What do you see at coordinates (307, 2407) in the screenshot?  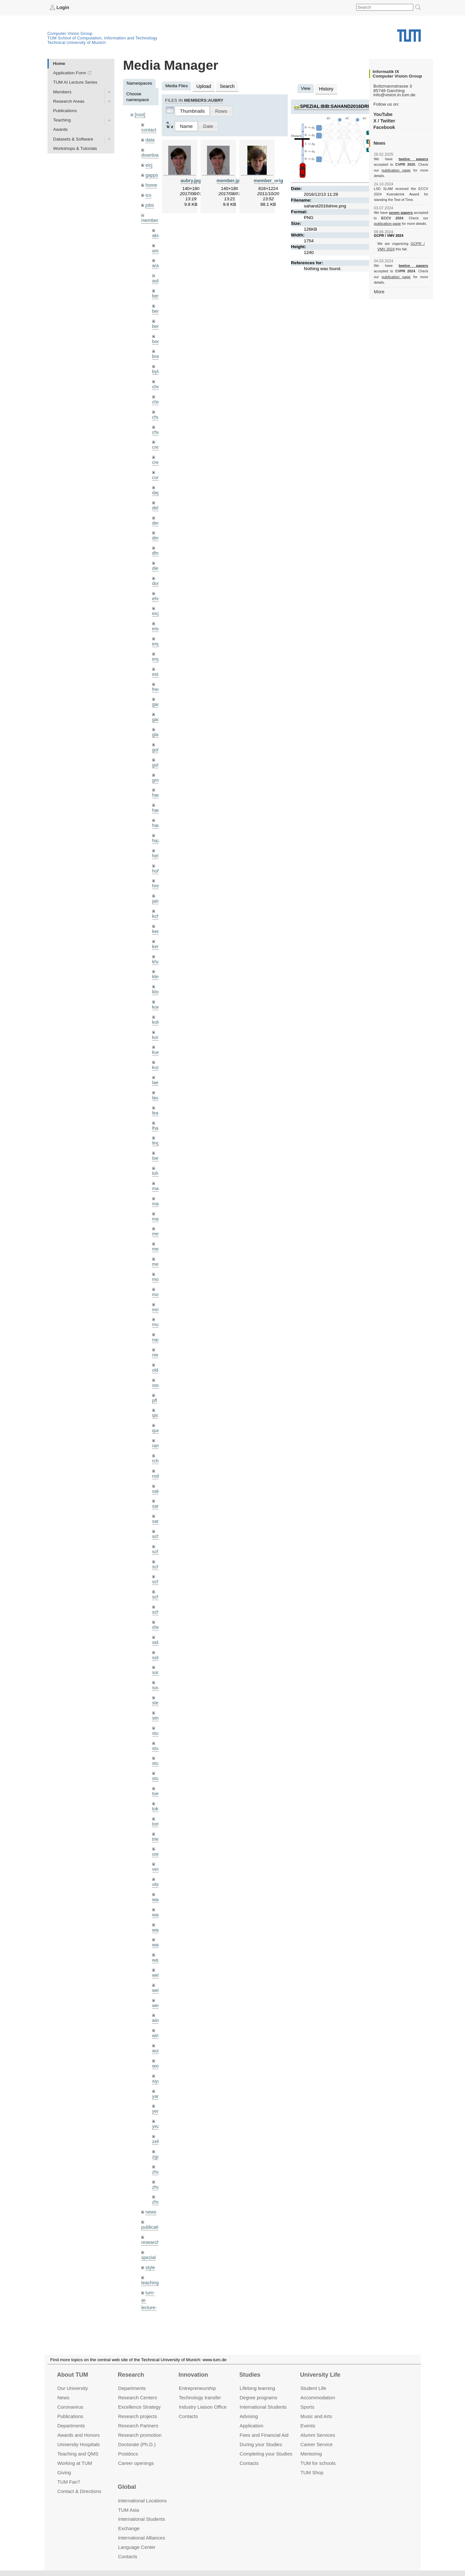 I see `Sports` at bounding box center [307, 2407].